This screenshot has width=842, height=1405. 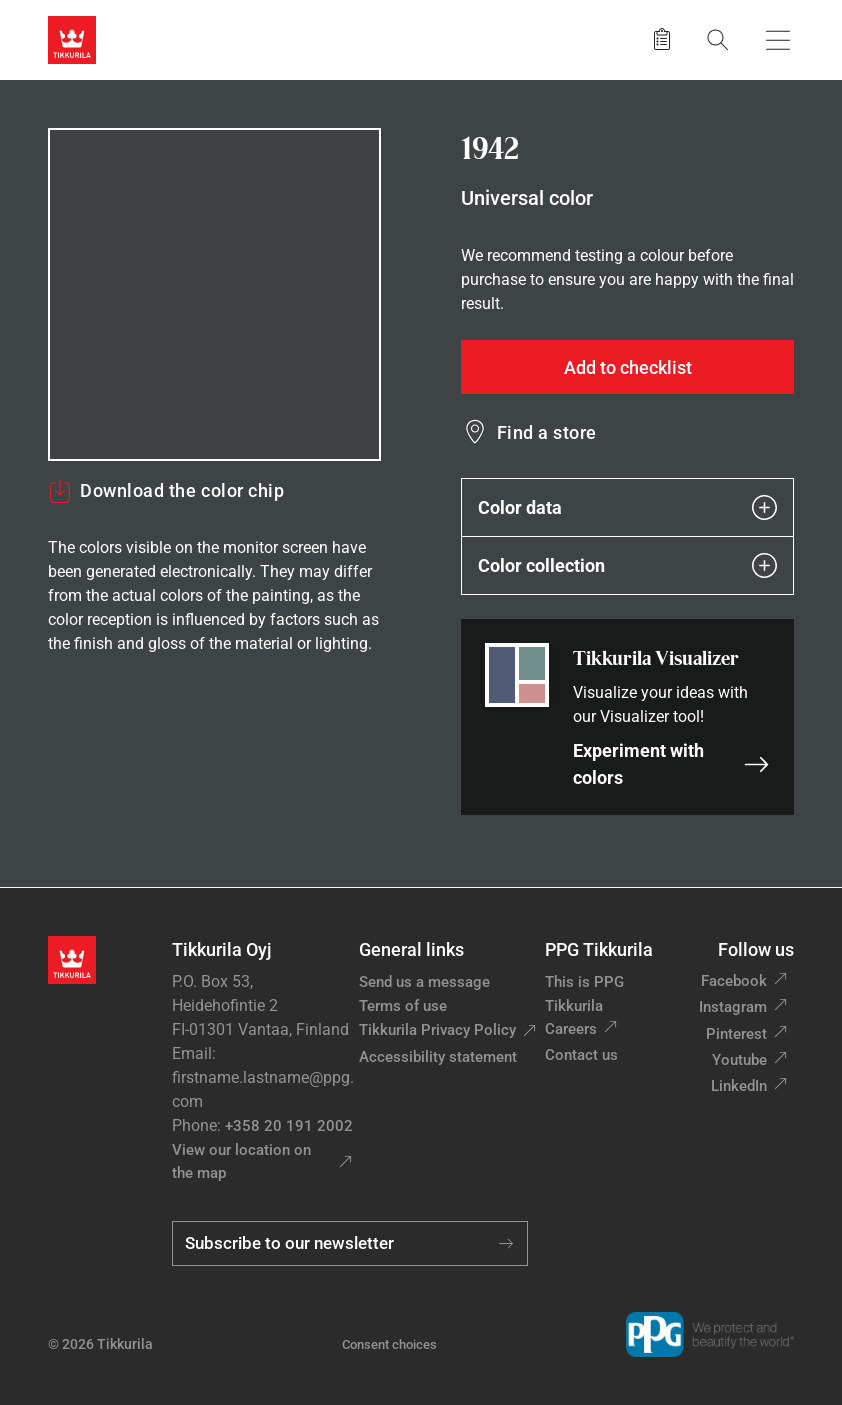 I want to click on +358 20 191 2002, so click(x=289, y=1126).